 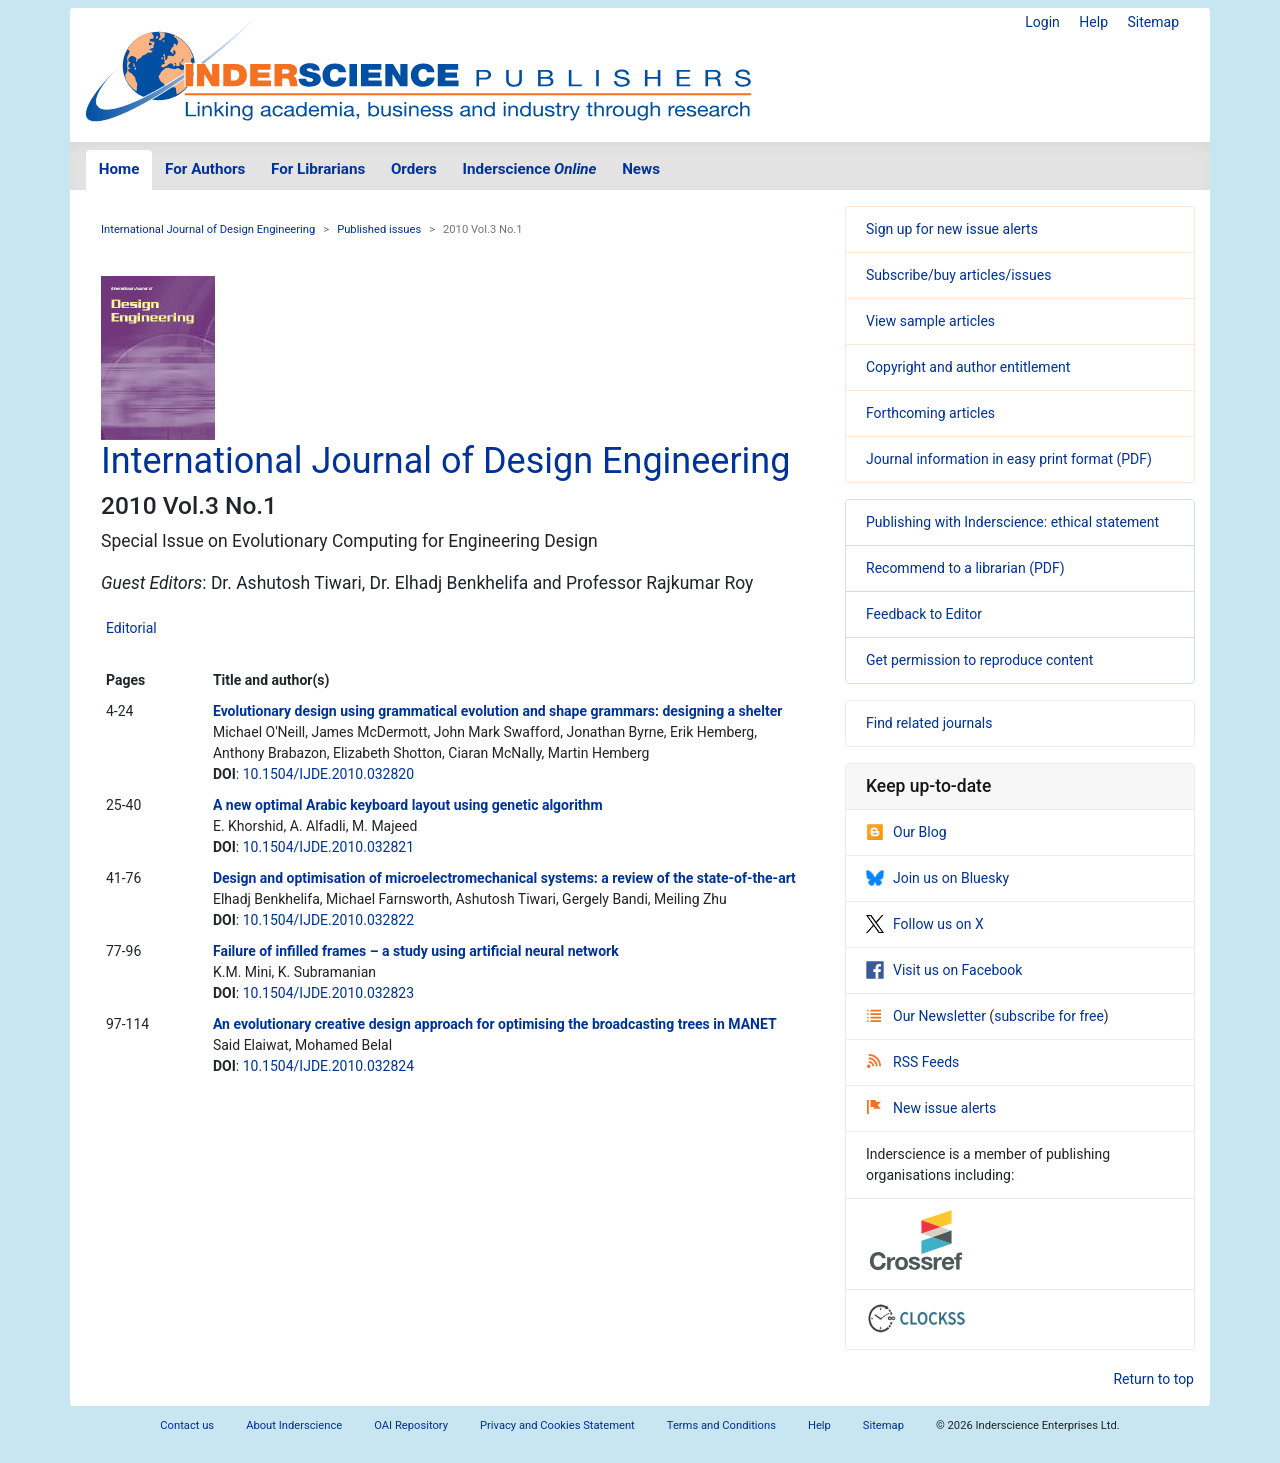 What do you see at coordinates (1049, 1016) in the screenshot?
I see `subscribe for free` at bounding box center [1049, 1016].